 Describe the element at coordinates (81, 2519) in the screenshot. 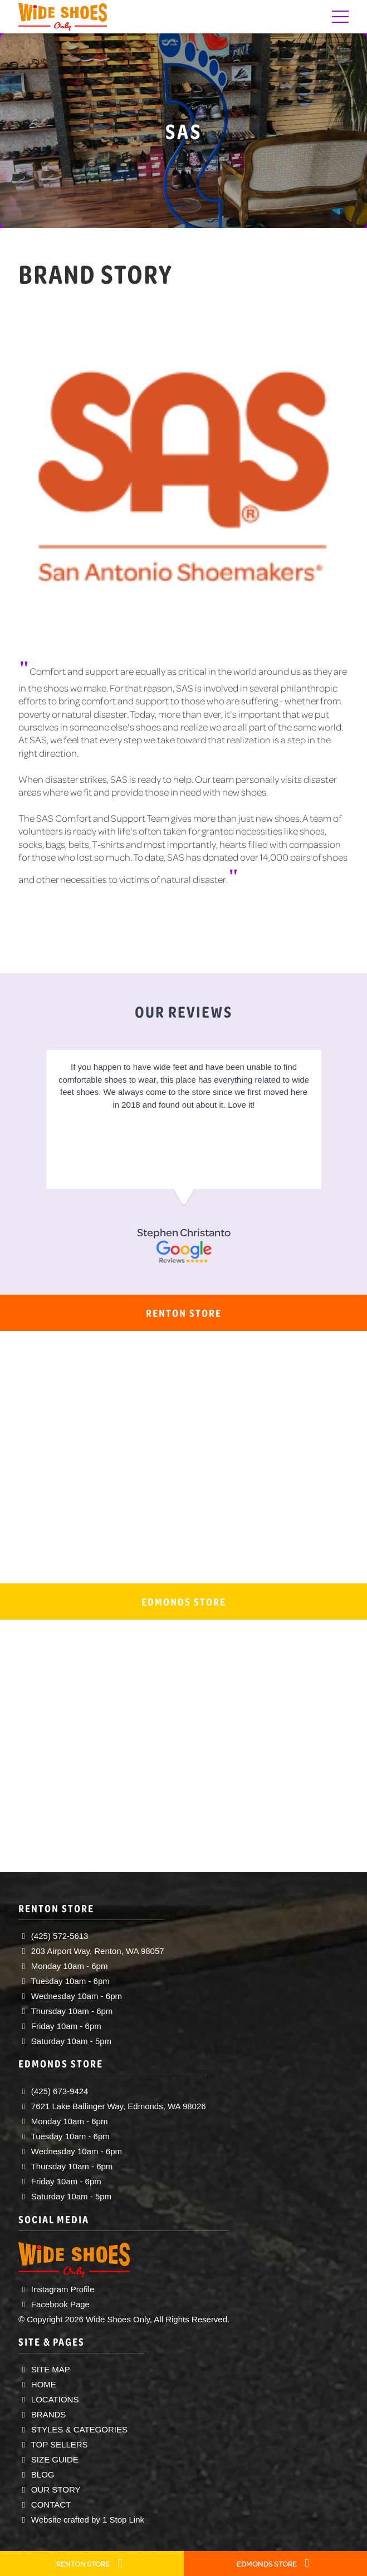

I see `Website crafted by 1 Stop Link` at that location.